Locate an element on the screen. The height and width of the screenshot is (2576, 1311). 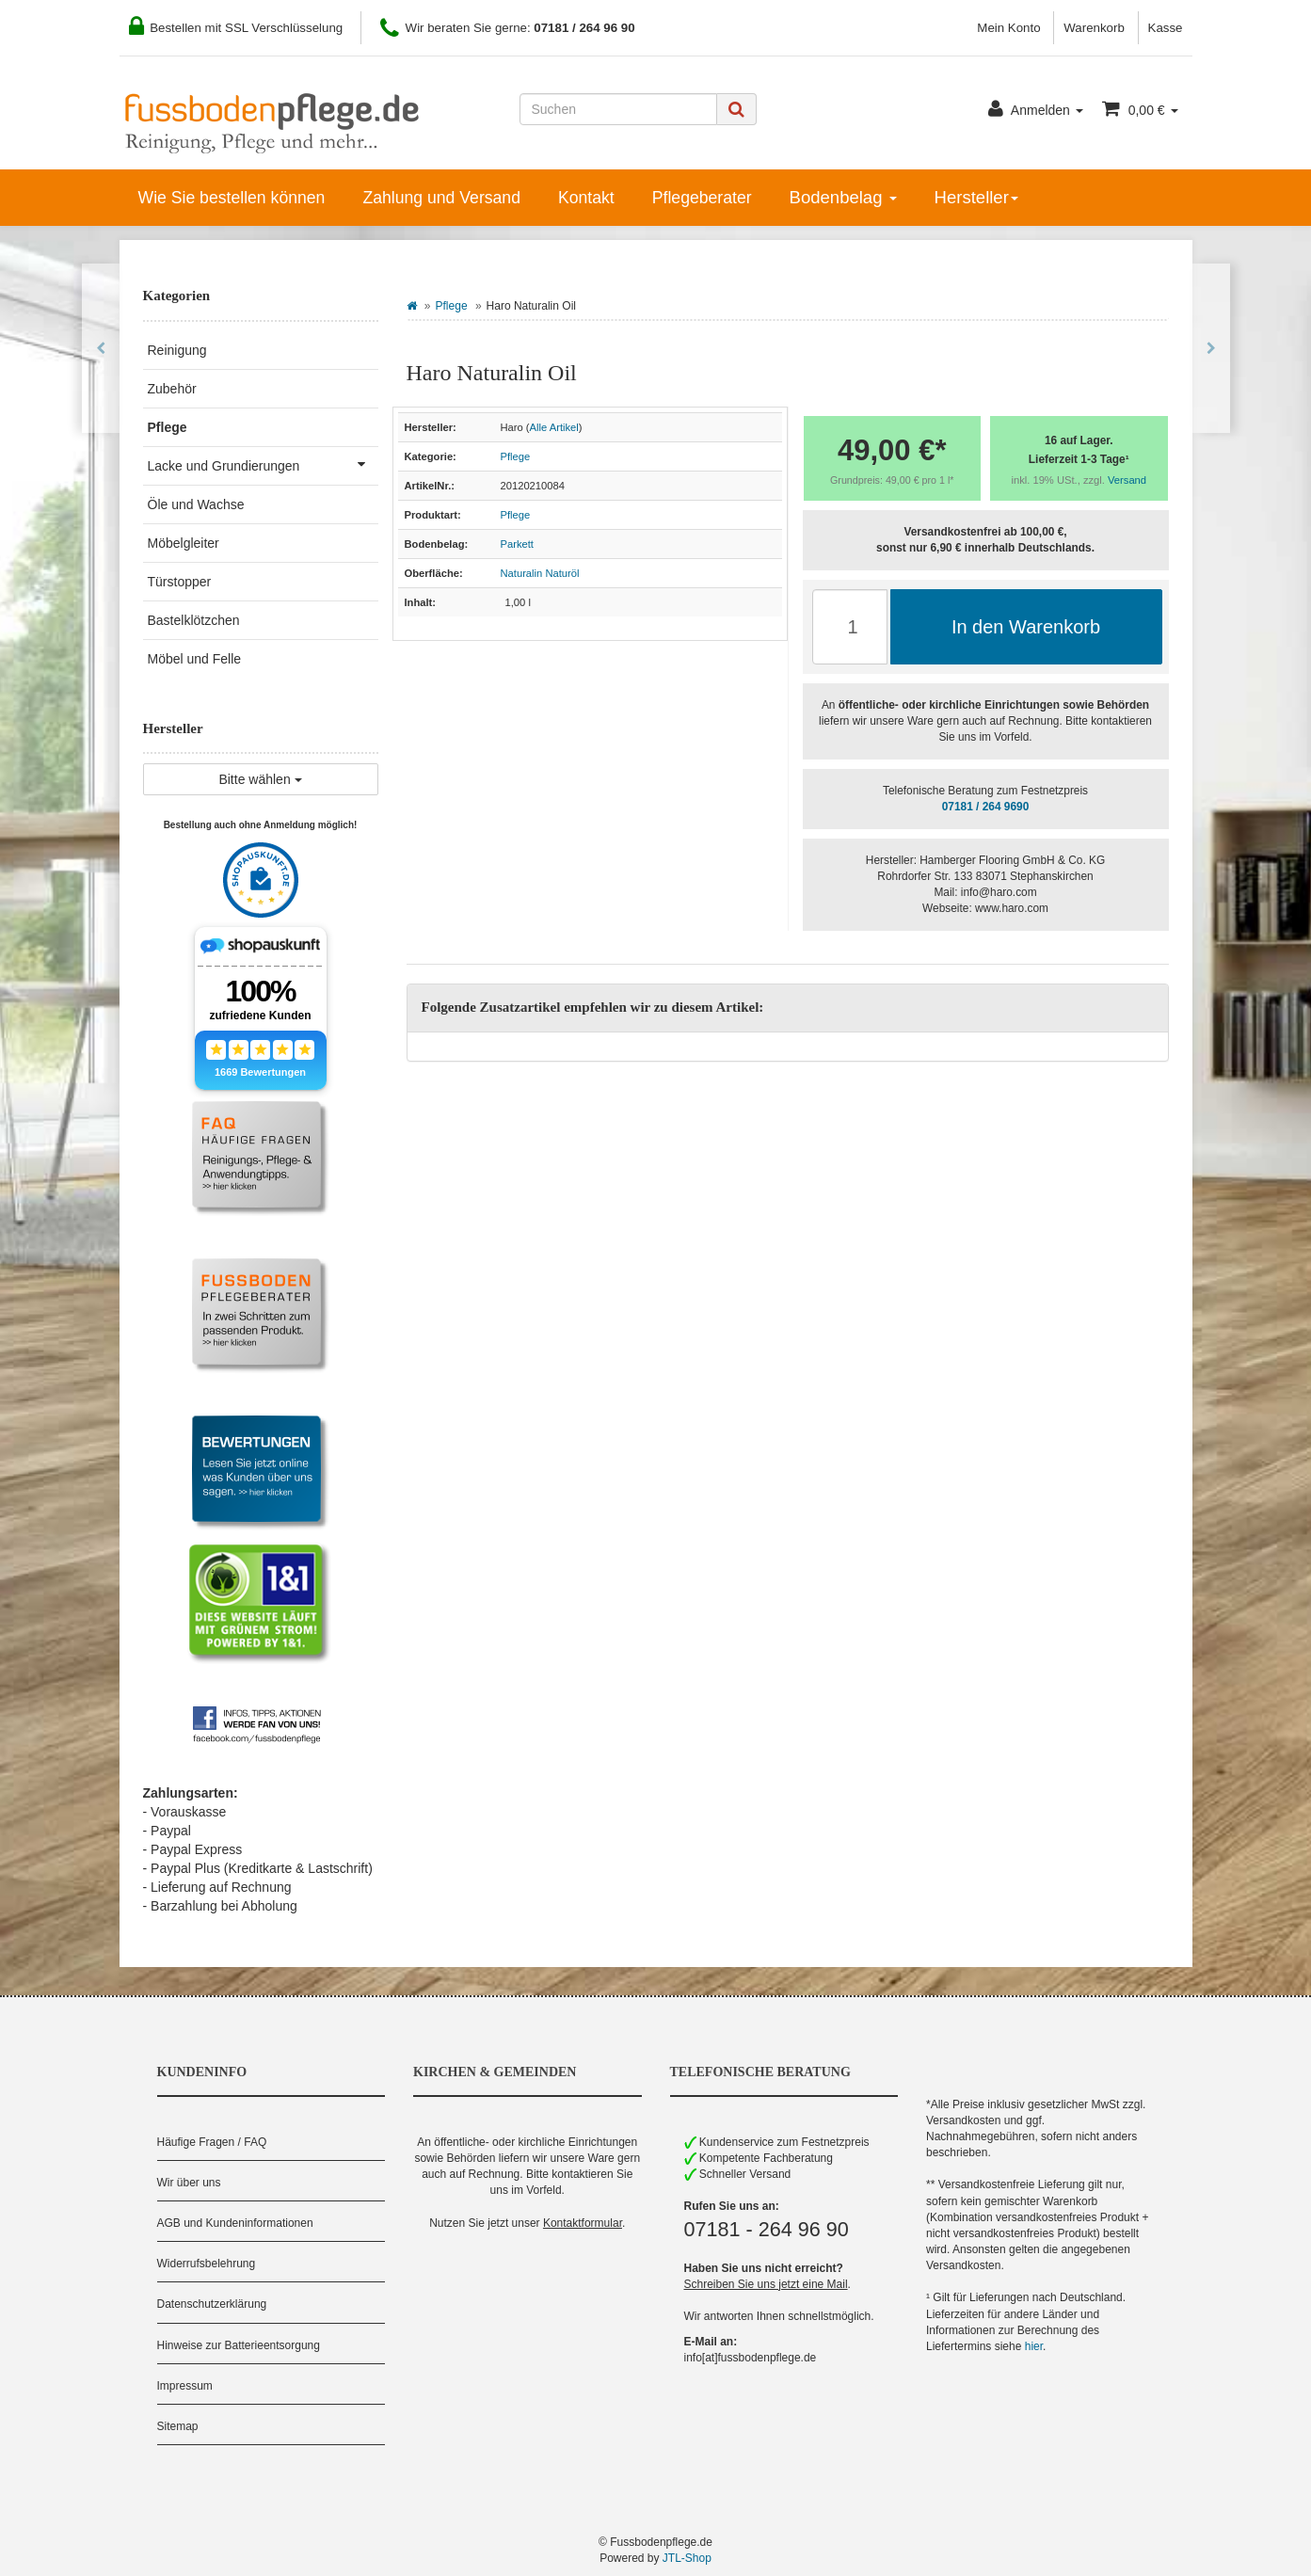
Kontakt is located at coordinates (586, 197).